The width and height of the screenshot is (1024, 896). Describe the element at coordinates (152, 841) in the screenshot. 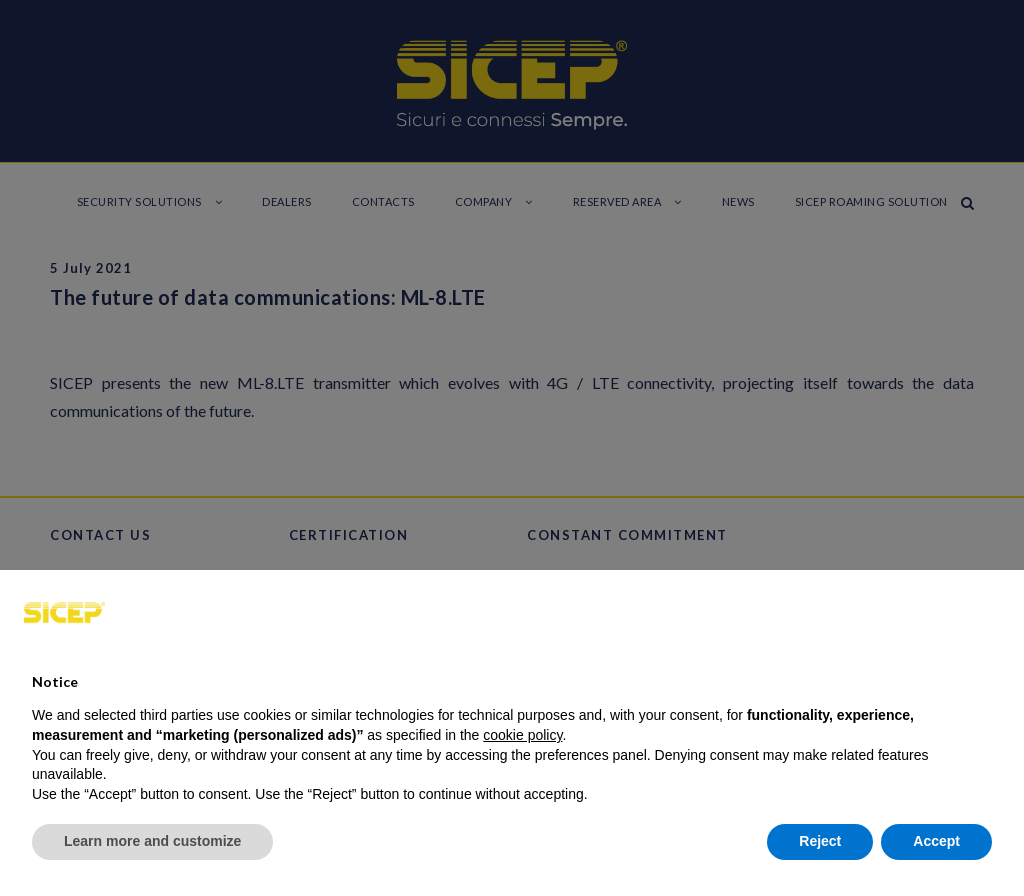

I see `Learn more and customize [button]` at that location.